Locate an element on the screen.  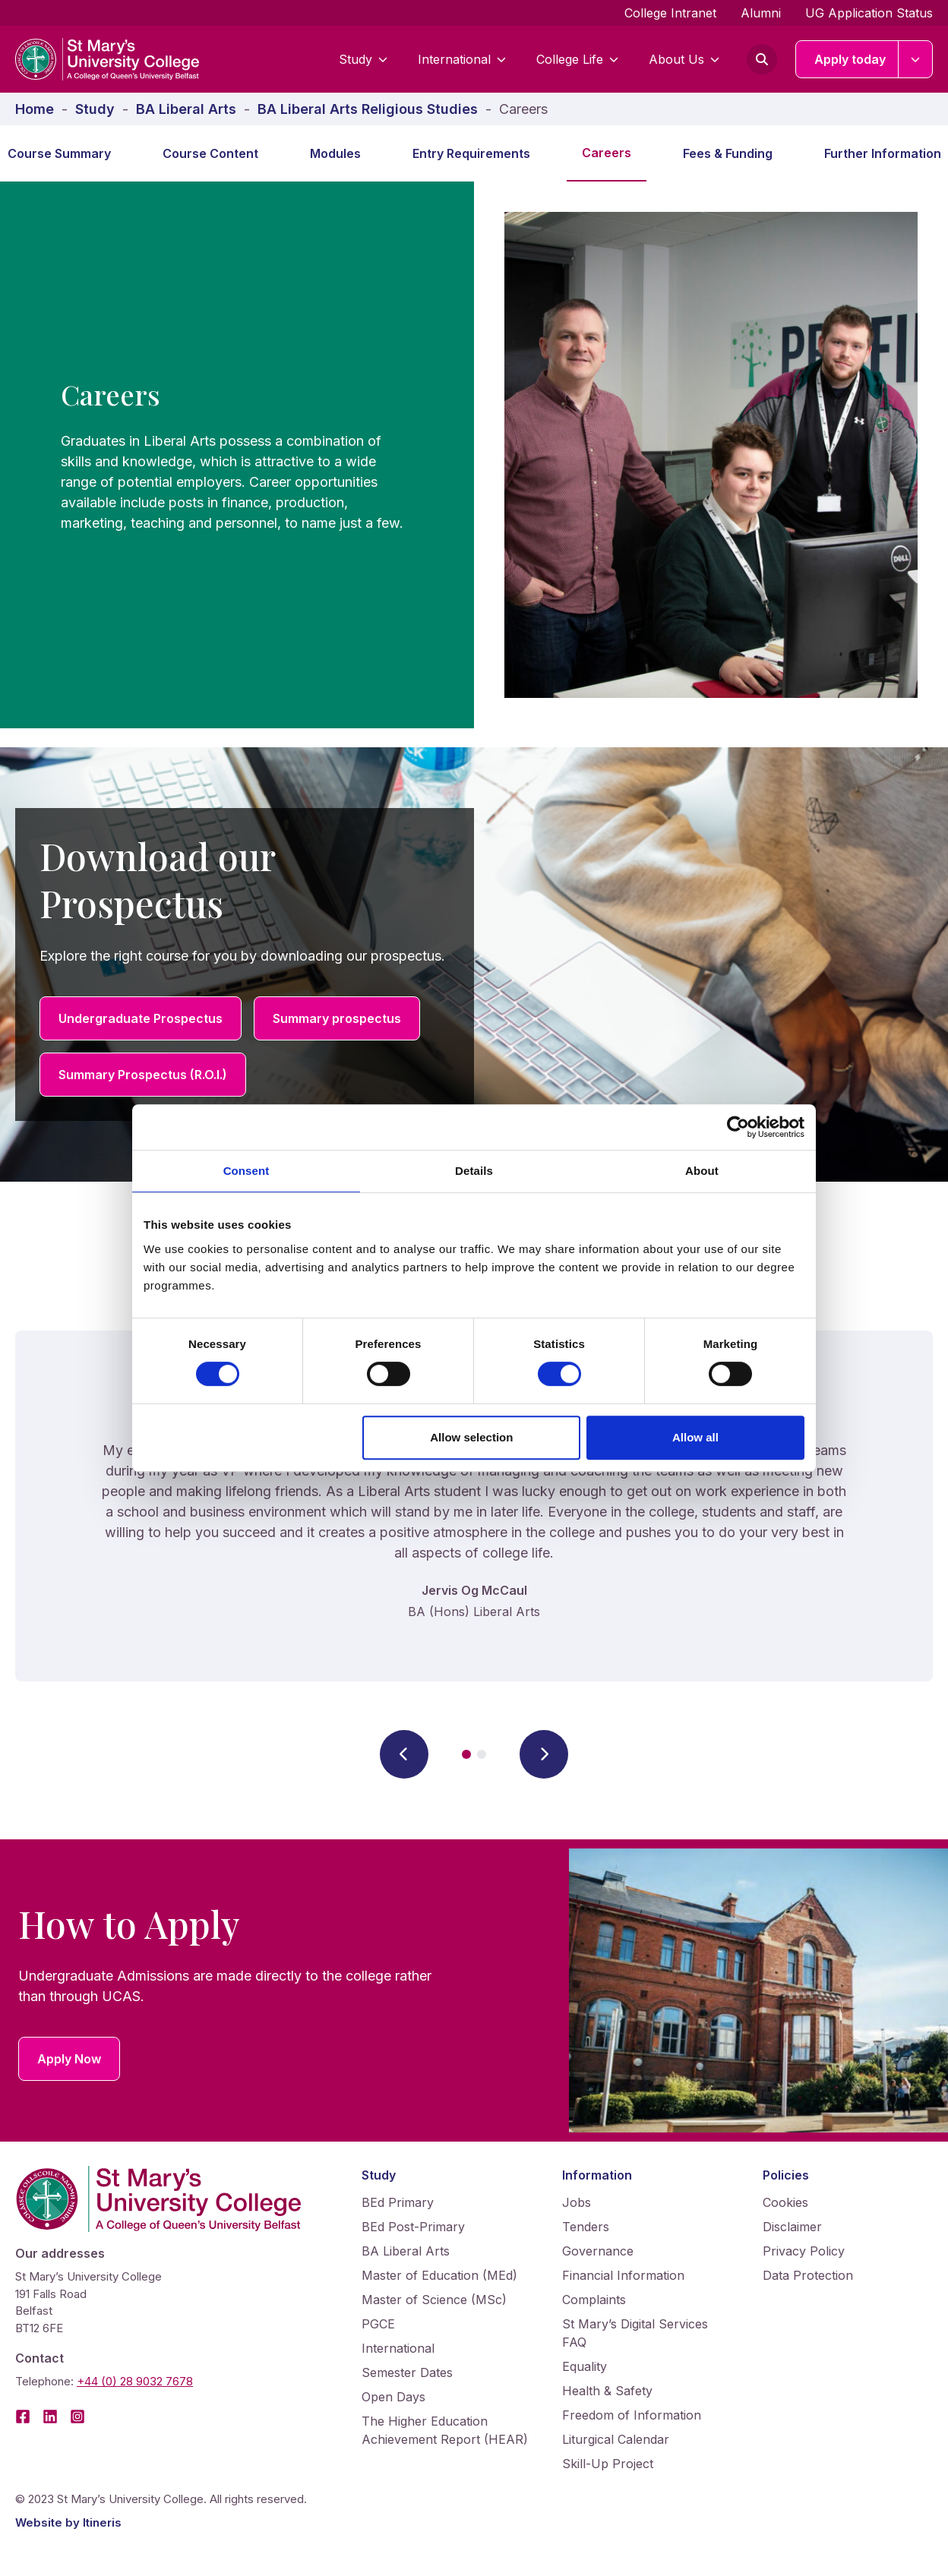
Data Protection is located at coordinates (808, 2275).